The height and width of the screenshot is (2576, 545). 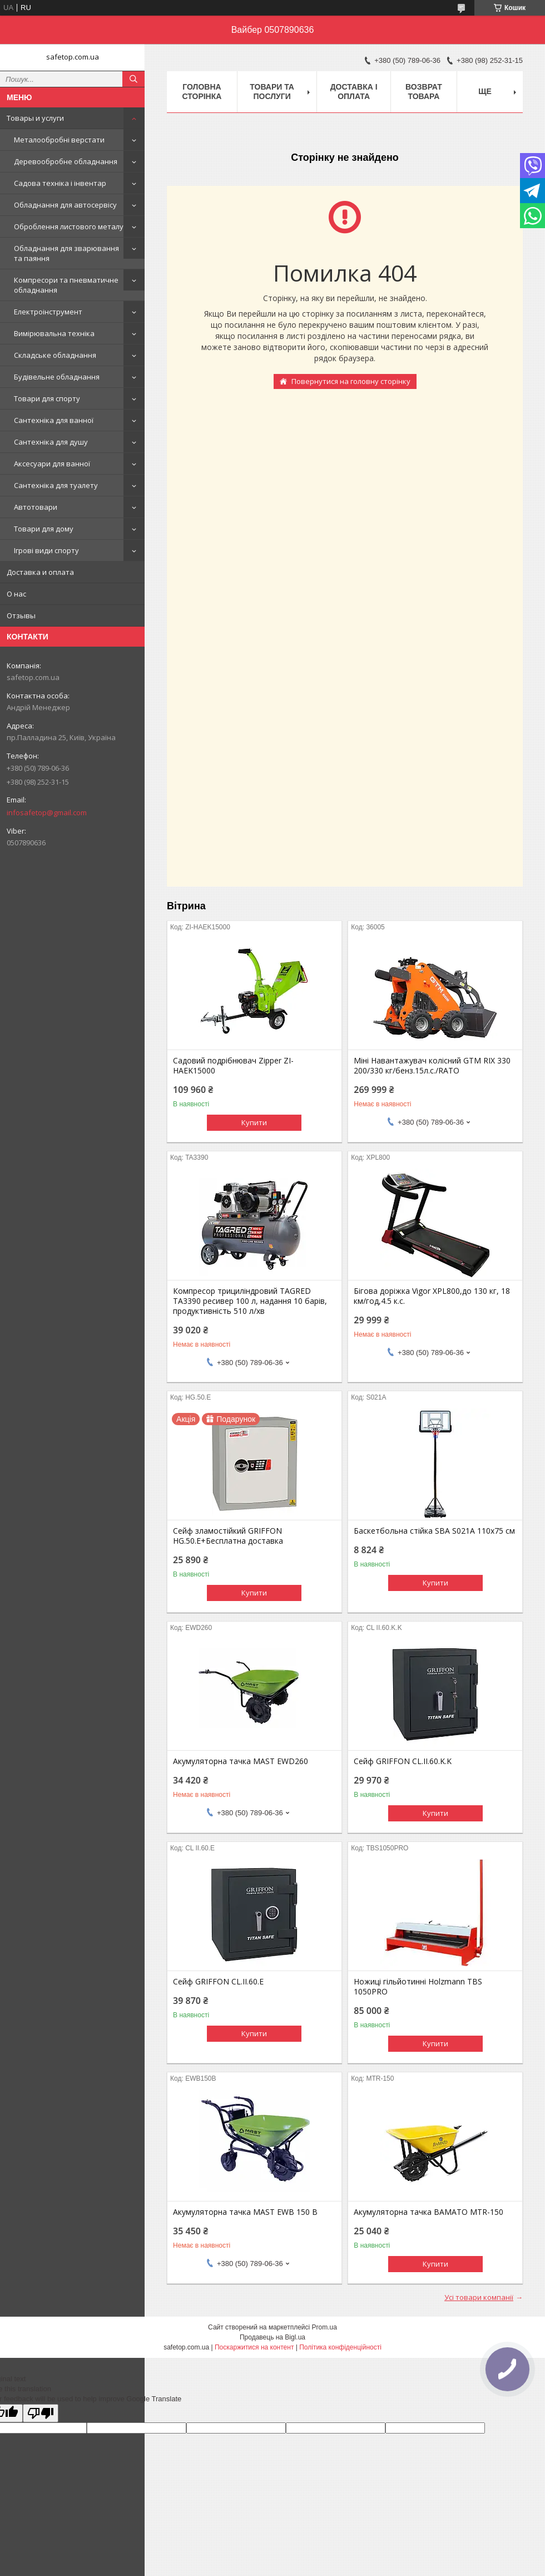 What do you see at coordinates (47, 398) in the screenshot?
I see `Товари для спорту` at bounding box center [47, 398].